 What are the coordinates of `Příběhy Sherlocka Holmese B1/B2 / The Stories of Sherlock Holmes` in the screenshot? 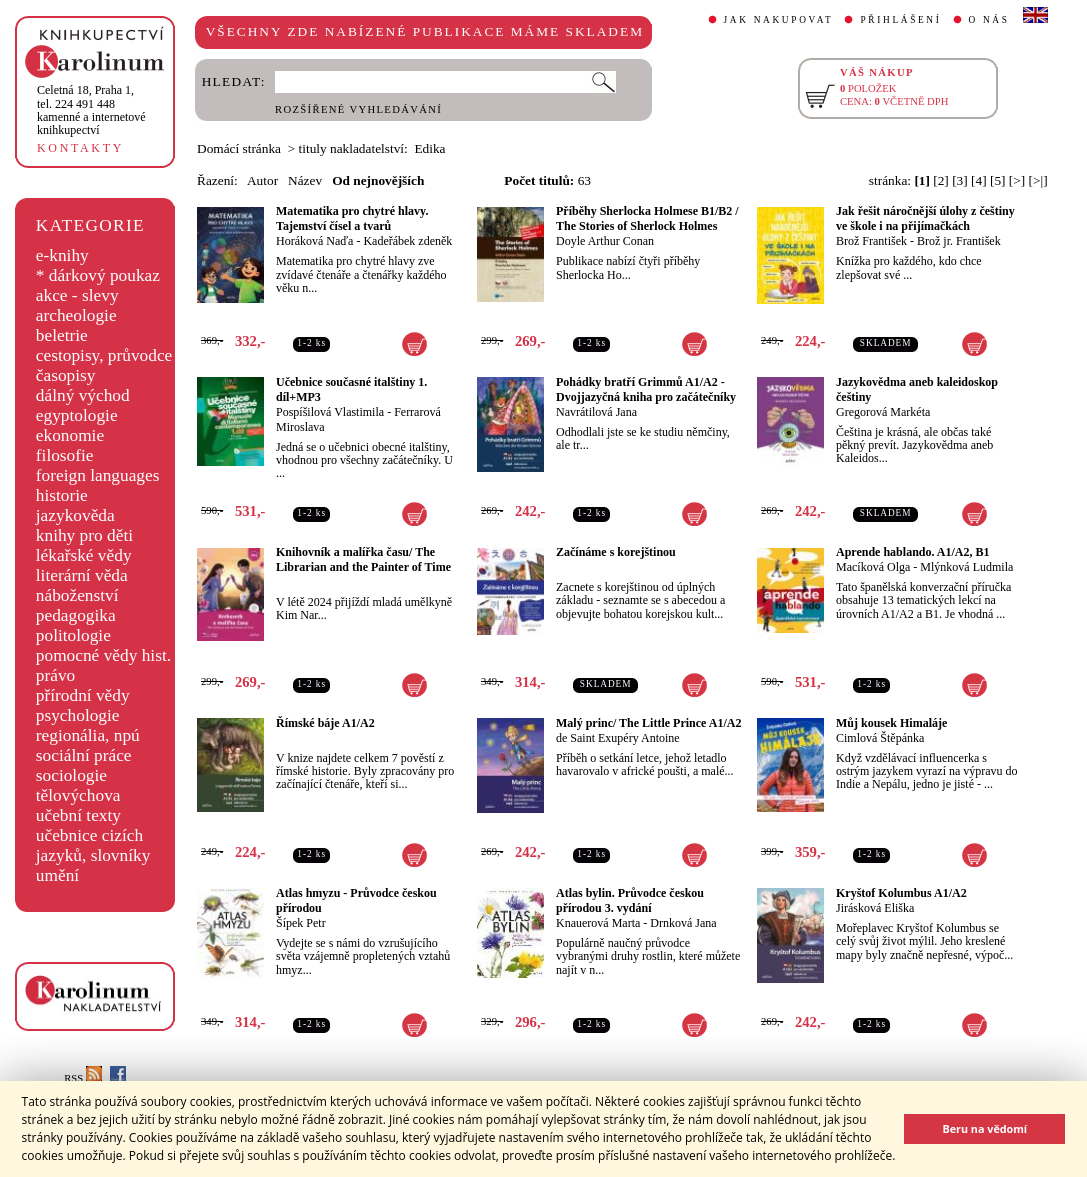 It's located at (647, 218).